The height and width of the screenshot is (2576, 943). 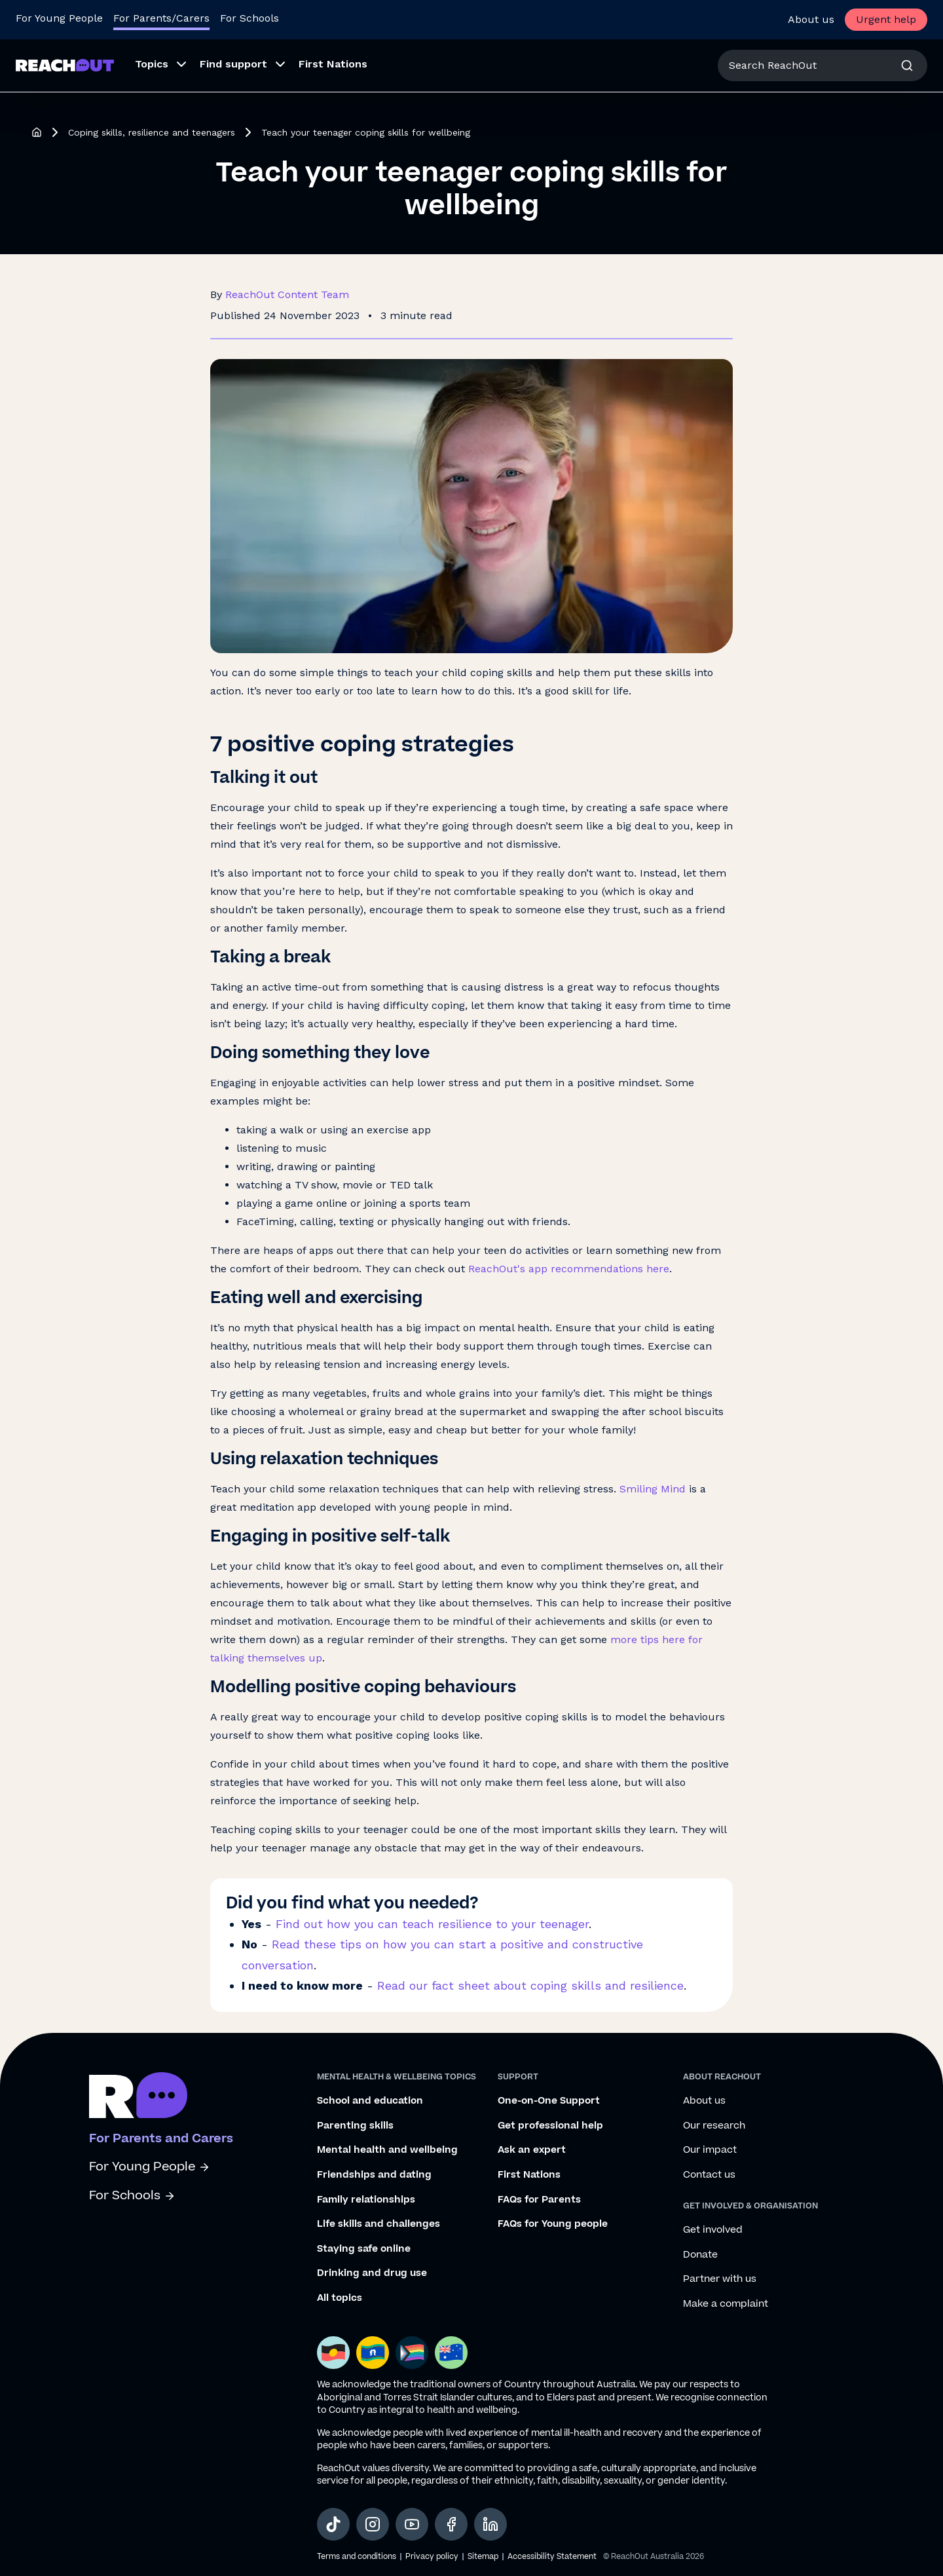 What do you see at coordinates (700, 2255) in the screenshot?
I see `Donate` at bounding box center [700, 2255].